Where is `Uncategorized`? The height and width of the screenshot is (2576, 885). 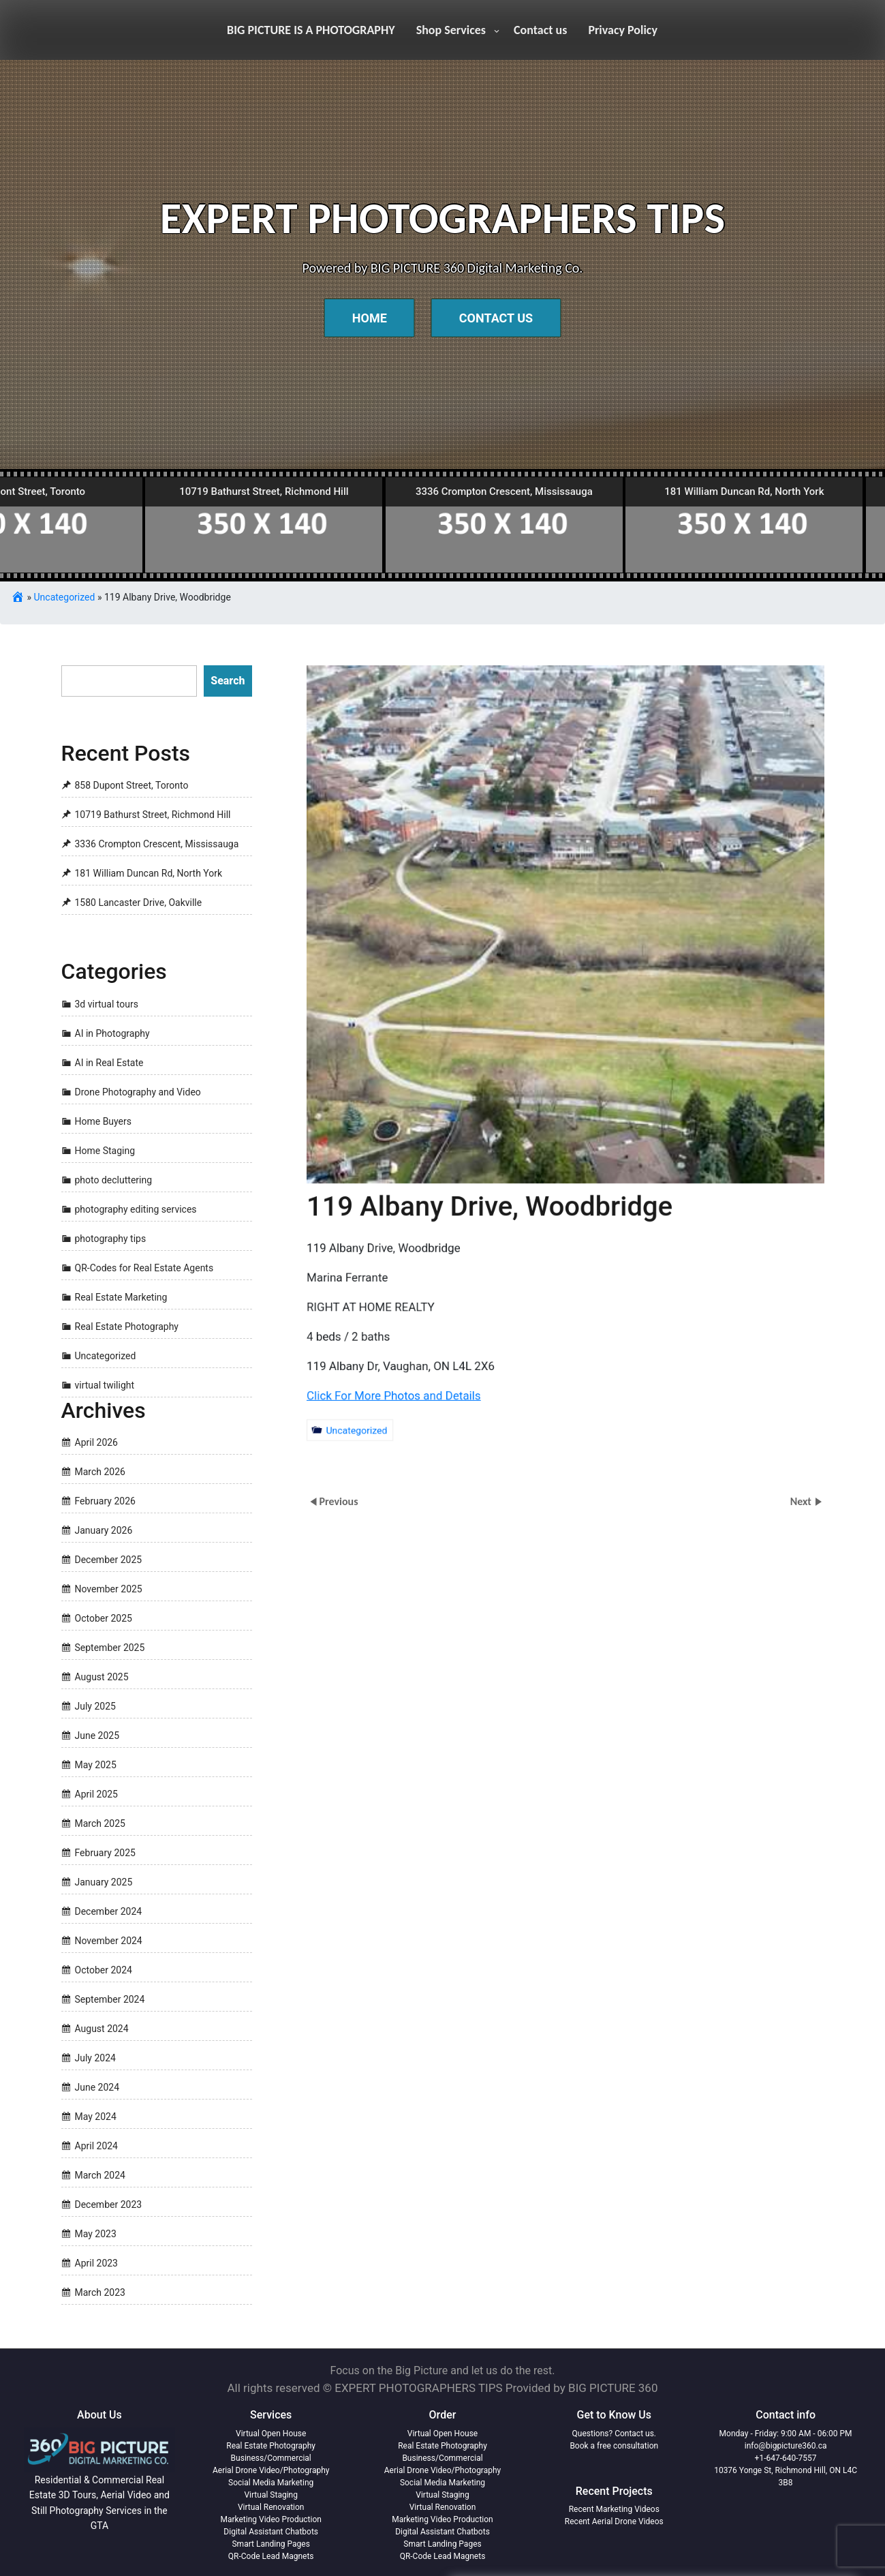
Uncategorized is located at coordinates (64, 597).